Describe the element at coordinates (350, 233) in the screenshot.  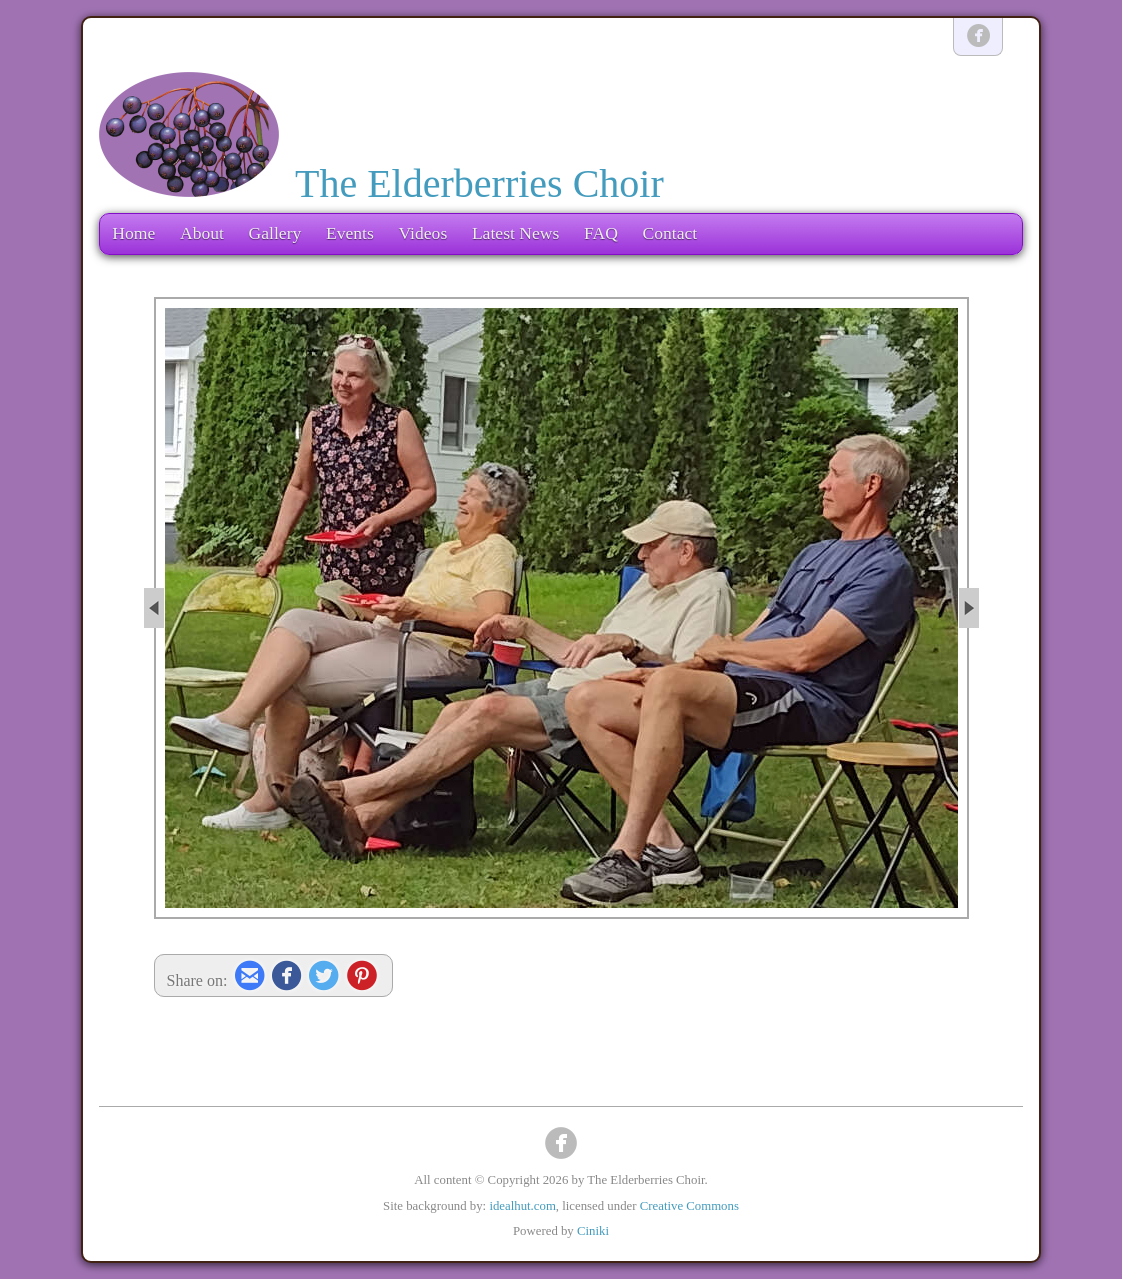
I see `Events` at that location.